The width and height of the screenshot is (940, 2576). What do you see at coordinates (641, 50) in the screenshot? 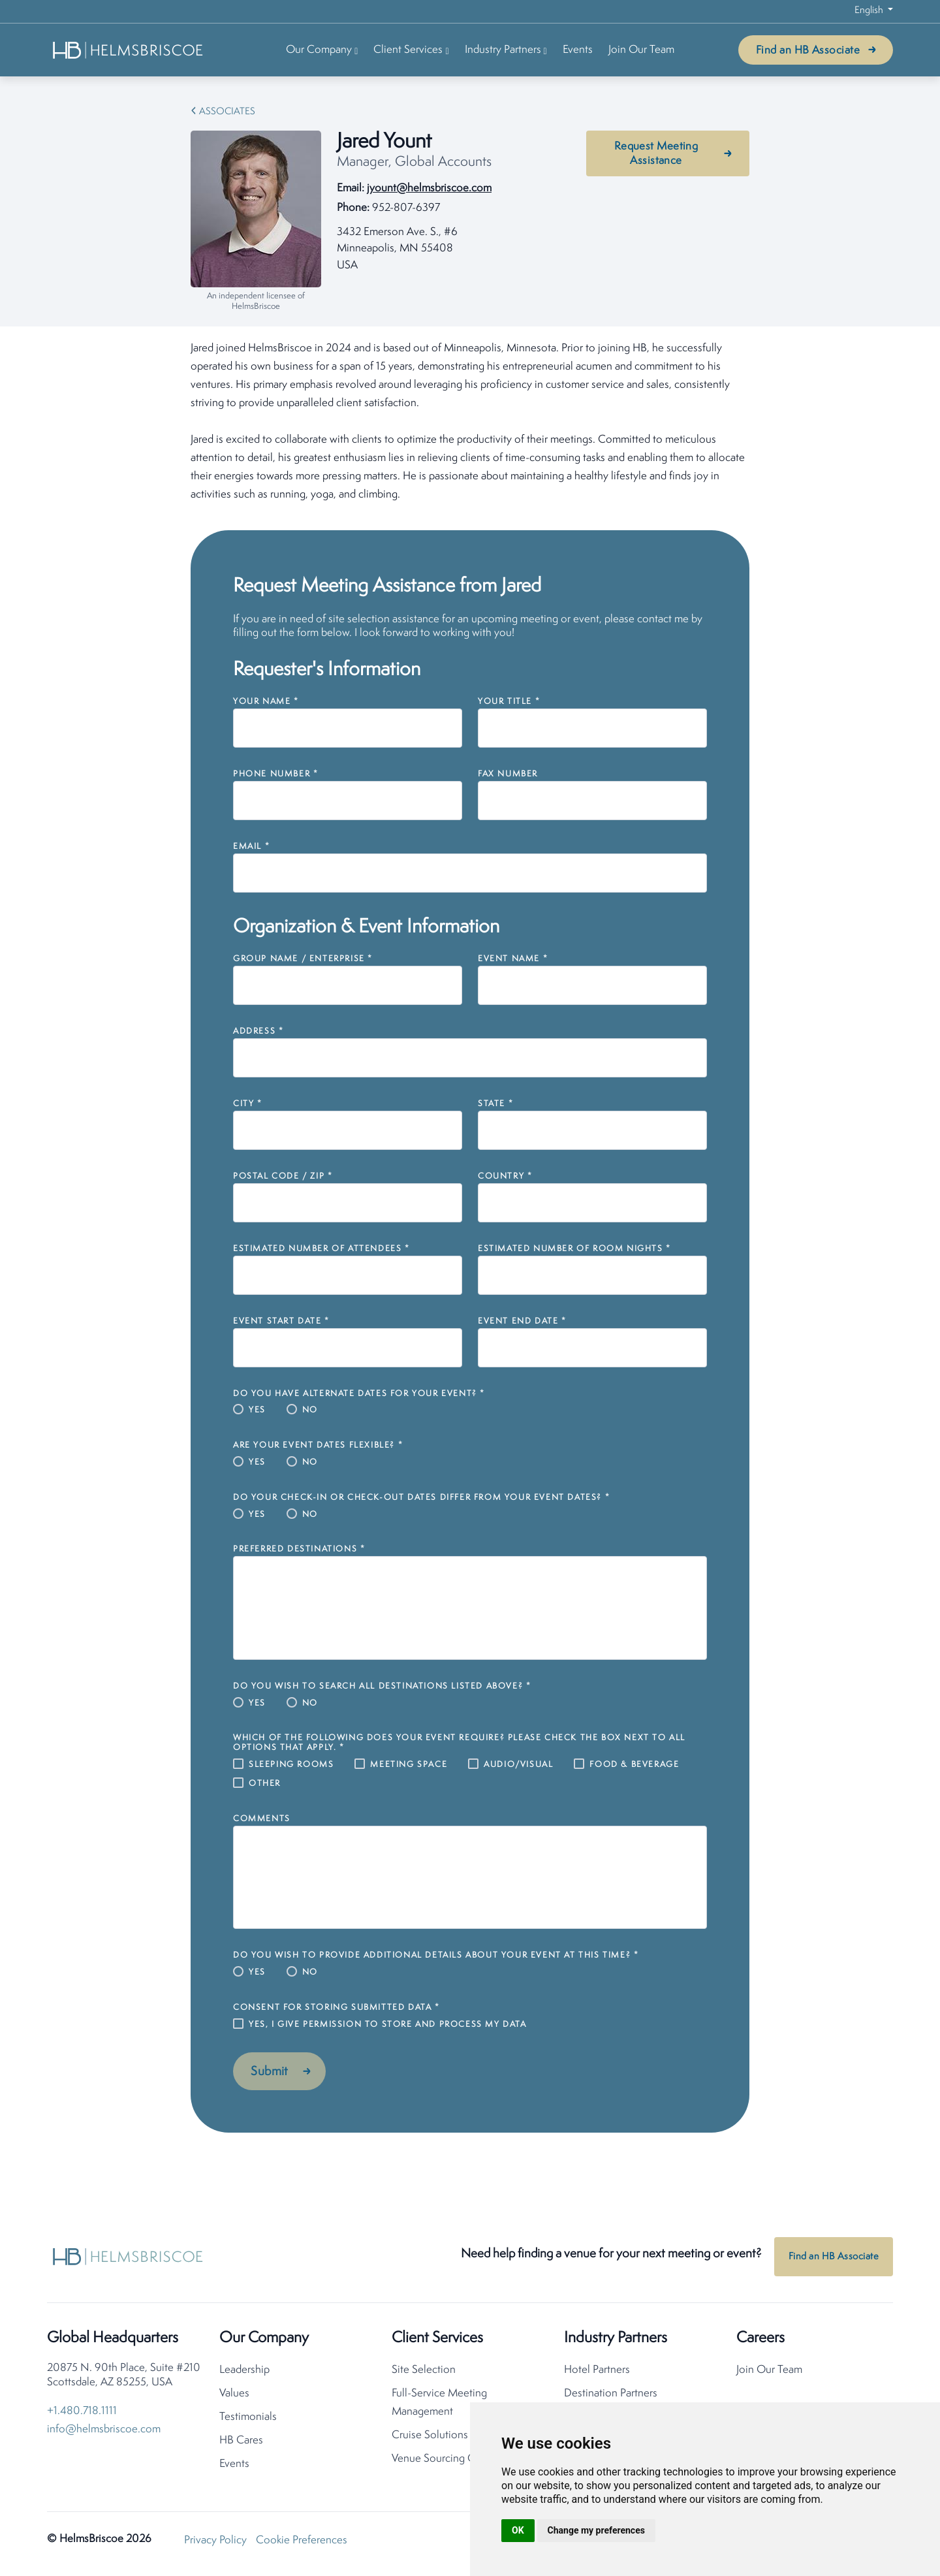
I see `Join Our Team` at bounding box center [641, 50].